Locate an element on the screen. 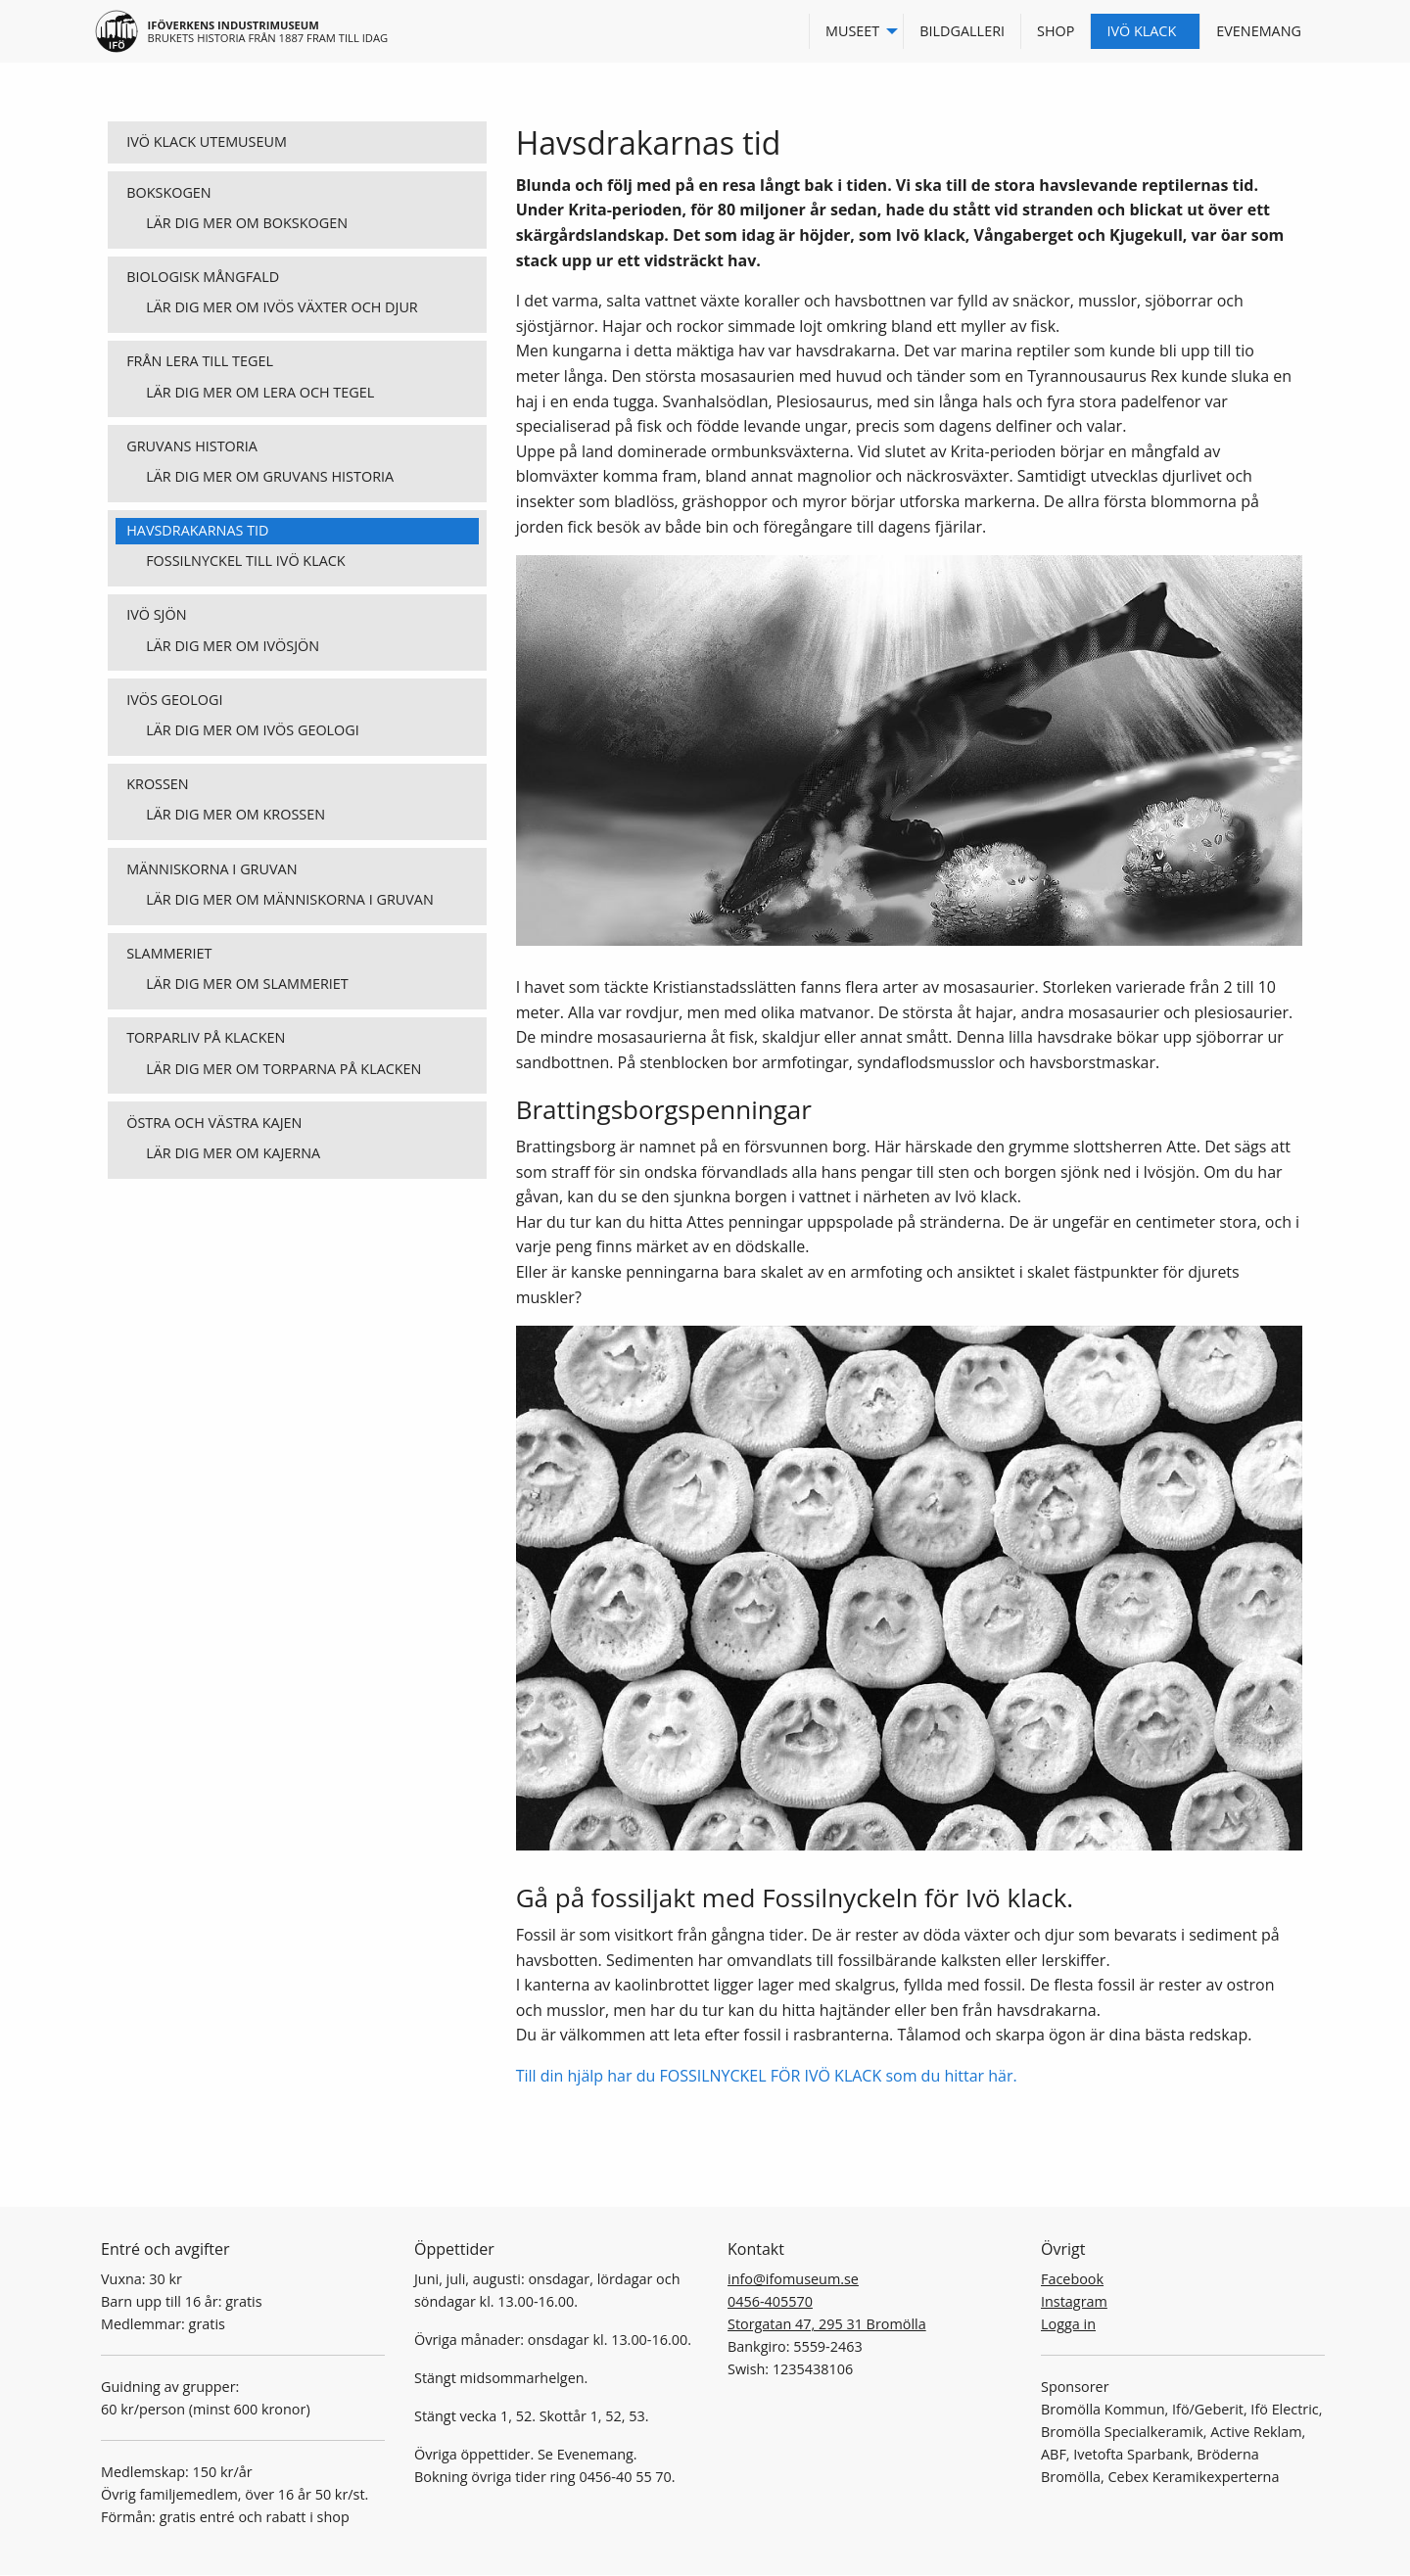  info@ifomuseum.se is located at coordinates (793, 2279).